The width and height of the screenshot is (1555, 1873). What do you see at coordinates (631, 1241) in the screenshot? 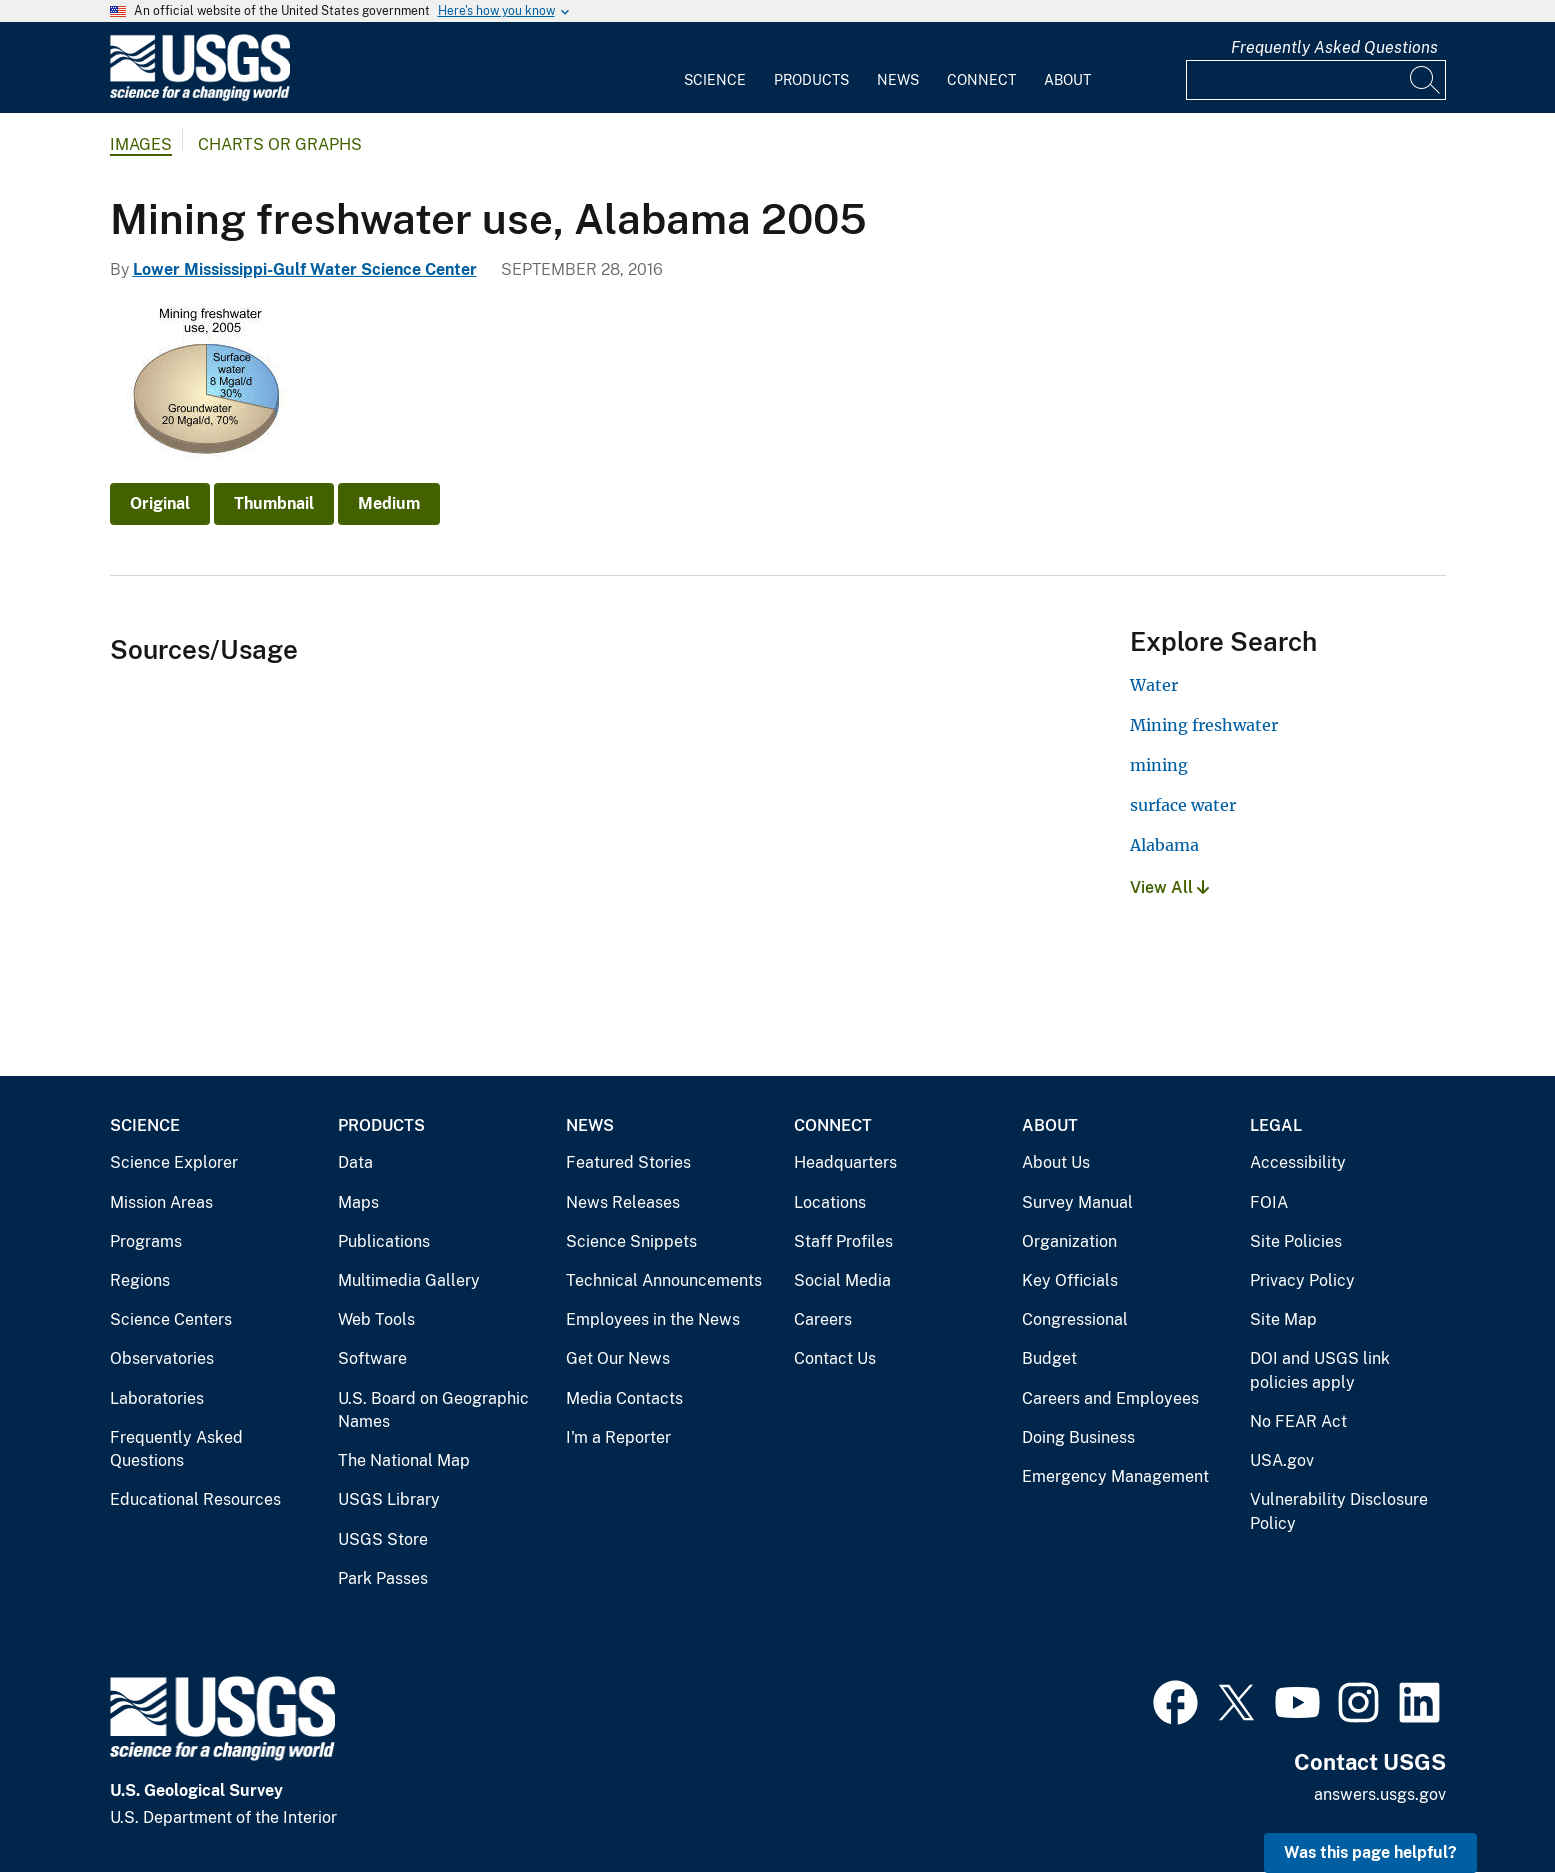
I see `Science Snippets` at bounding box center [631, 1241].